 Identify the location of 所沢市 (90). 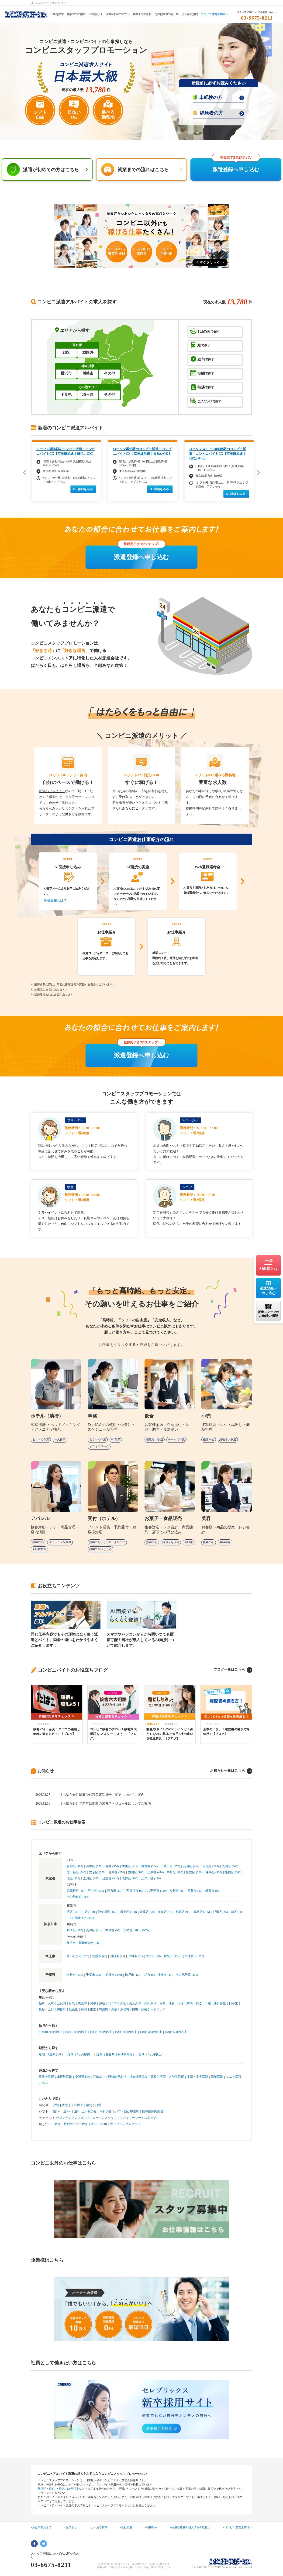
(153, 1956).